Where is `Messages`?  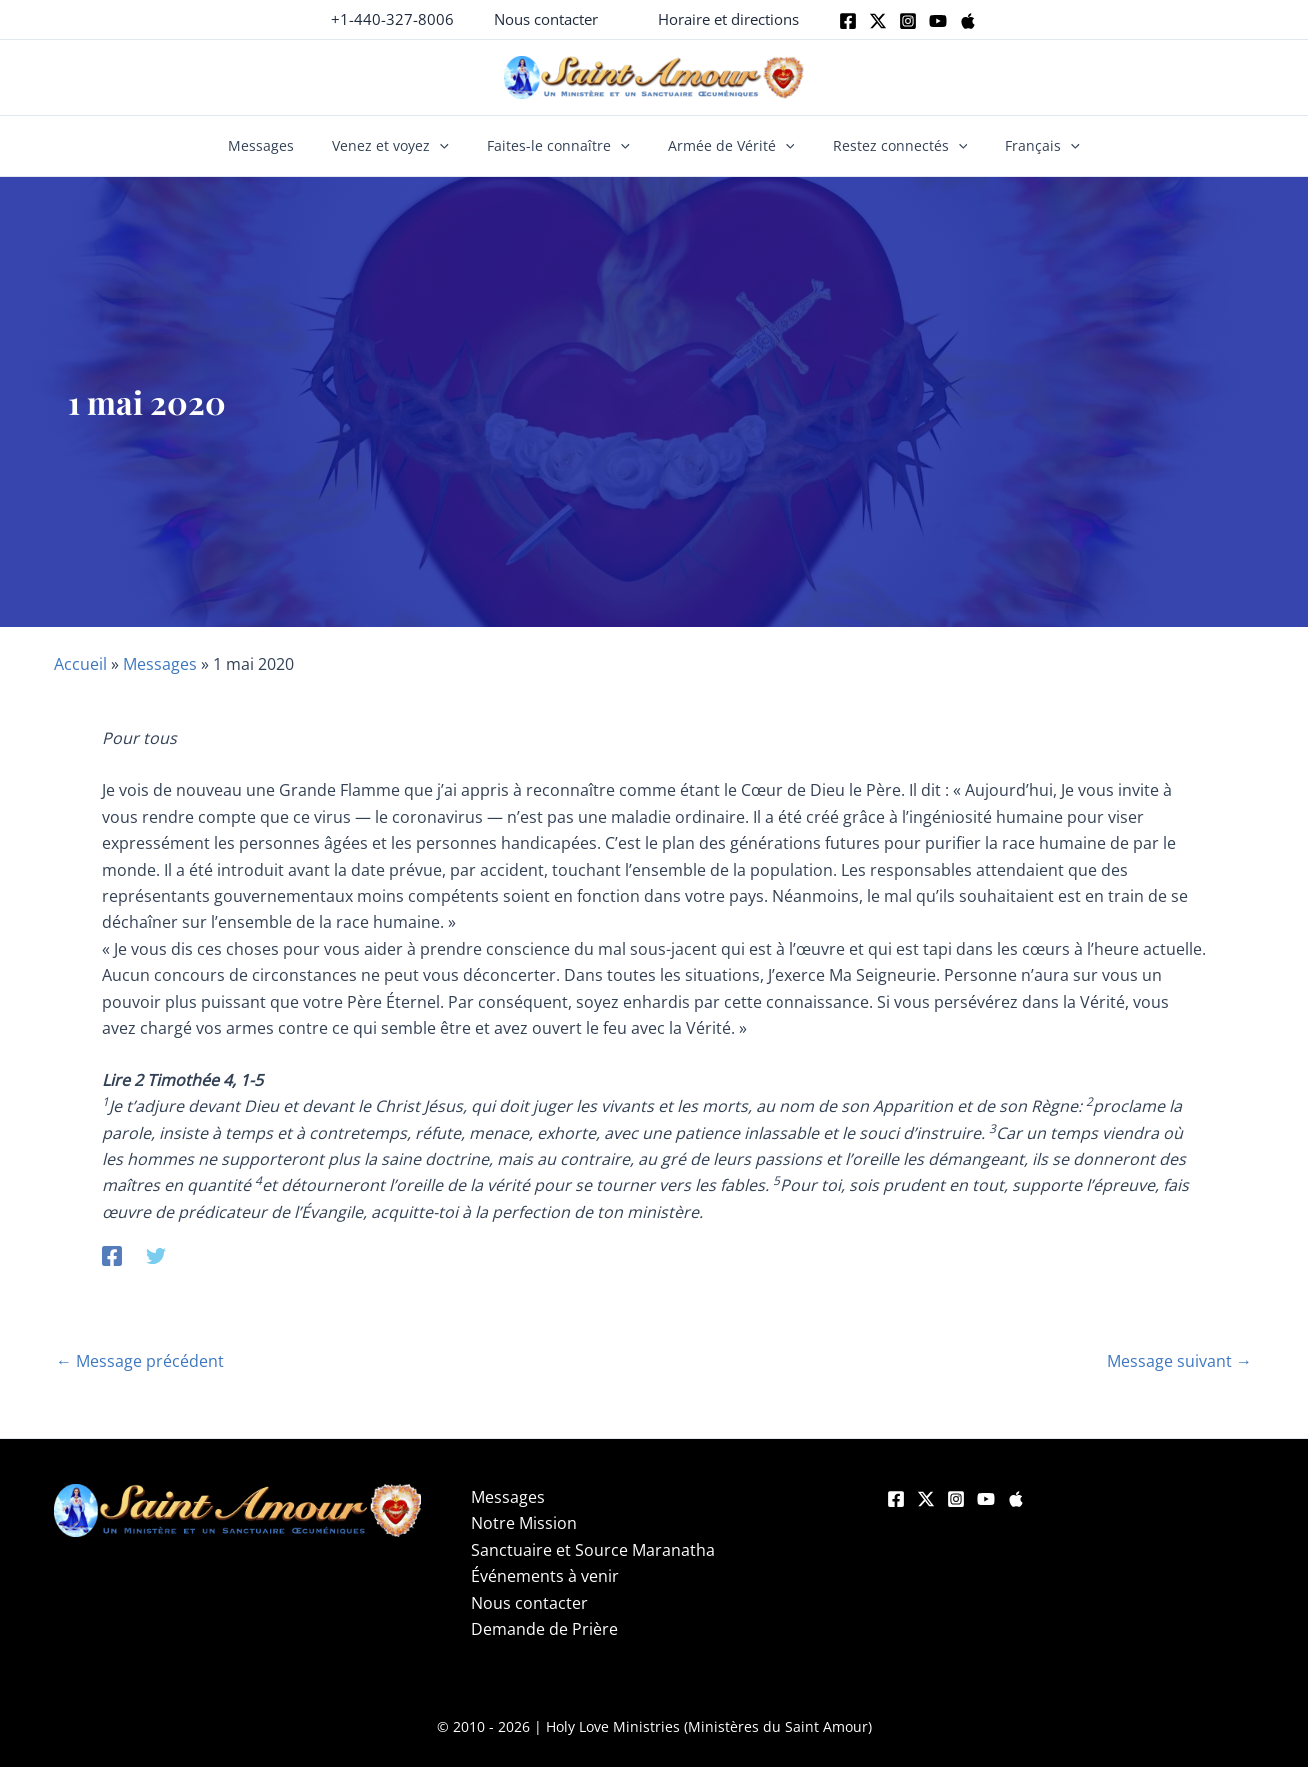 Messages is located at coordinates (284, 145).